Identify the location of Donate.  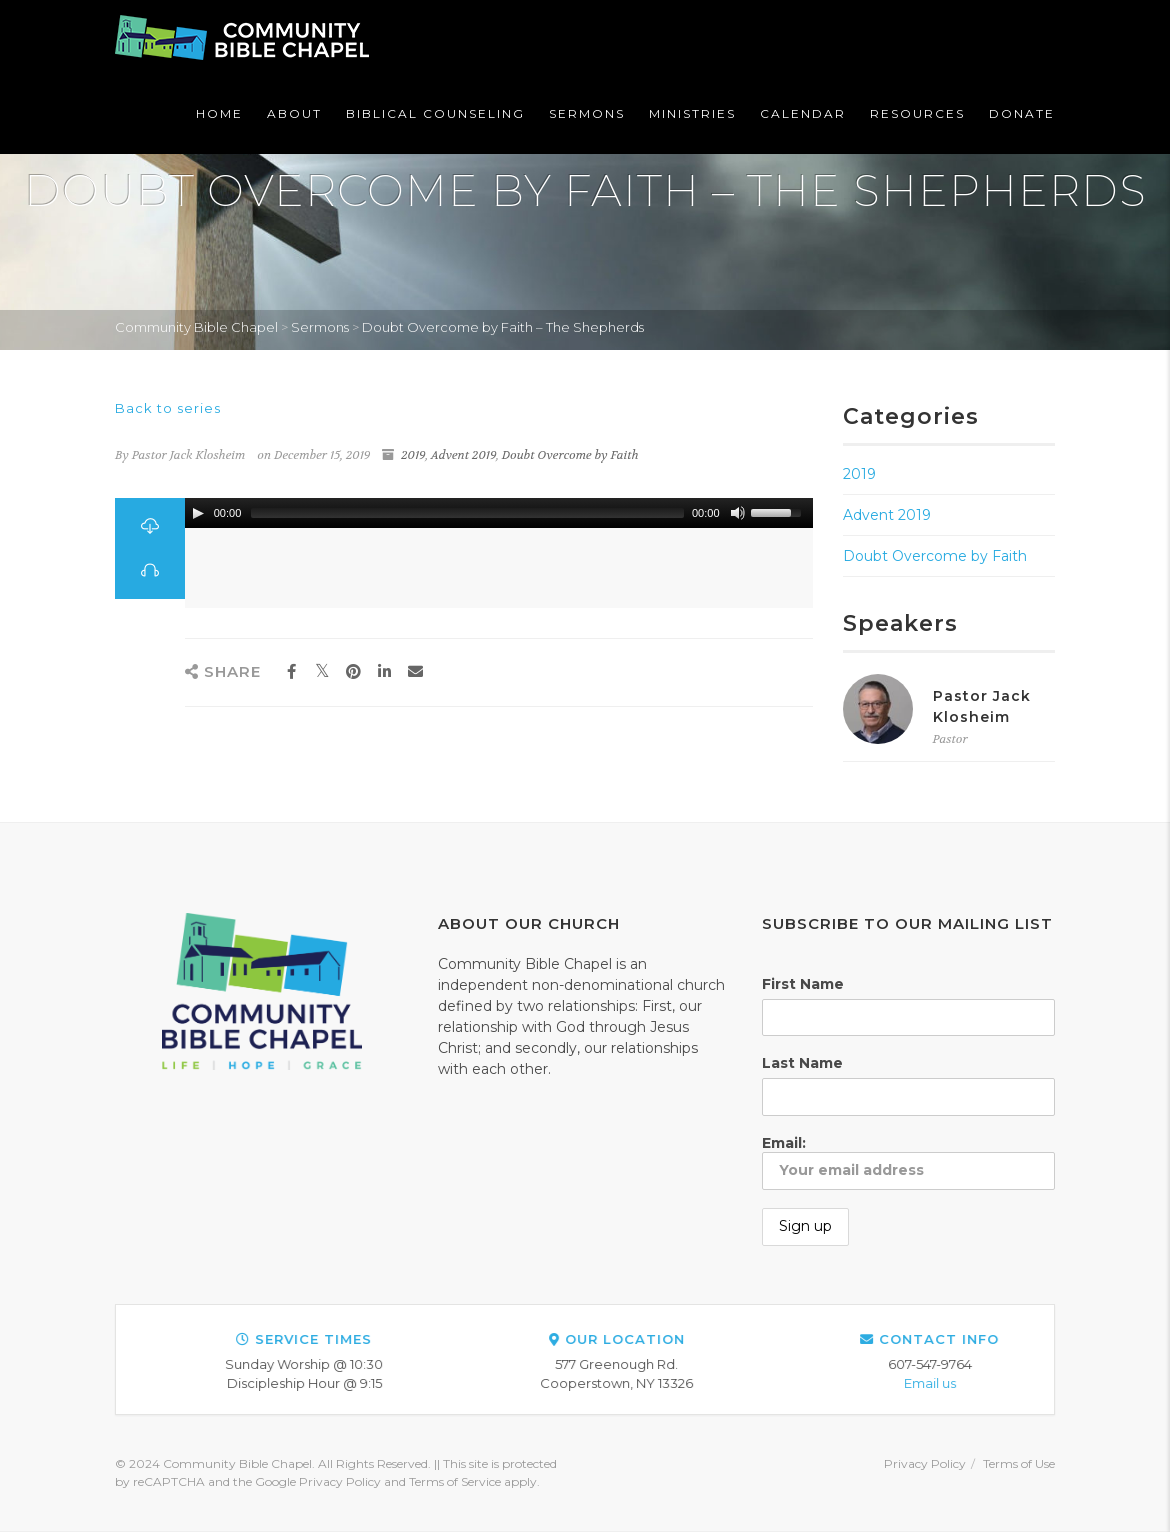
(1022, 113).